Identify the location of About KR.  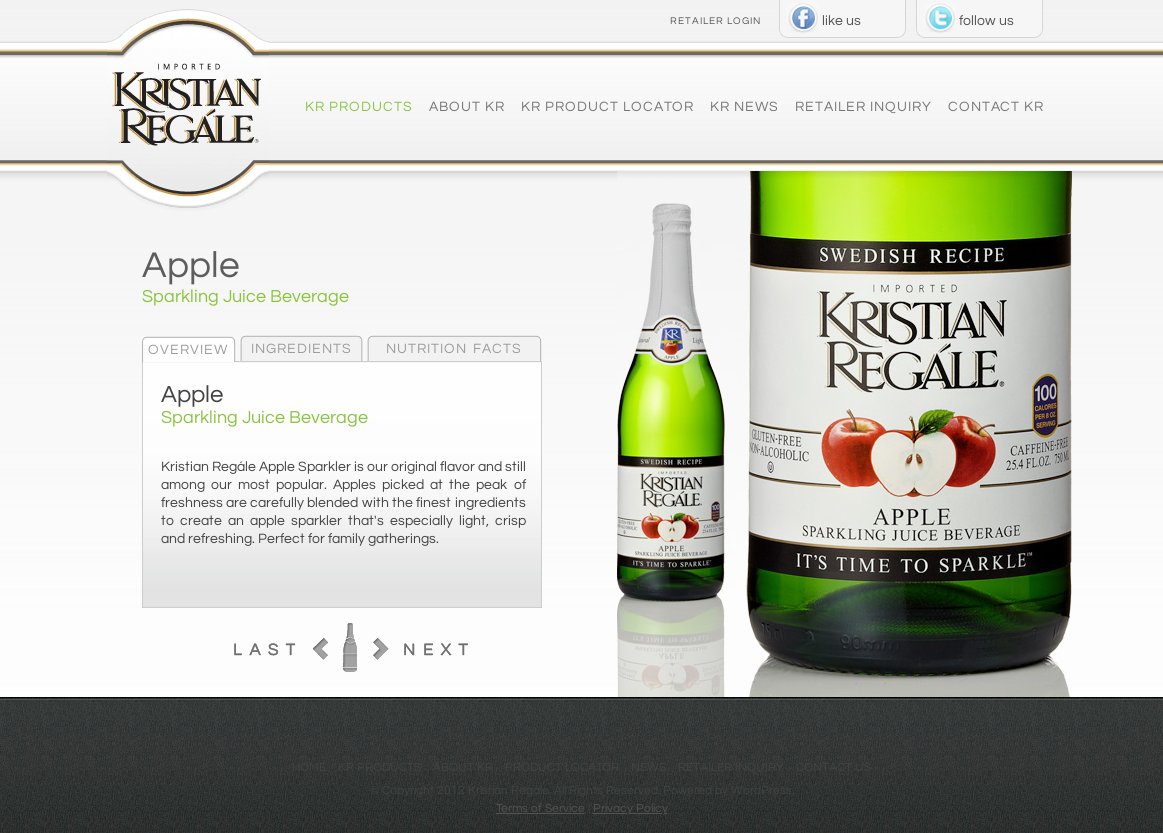
(467, 107).